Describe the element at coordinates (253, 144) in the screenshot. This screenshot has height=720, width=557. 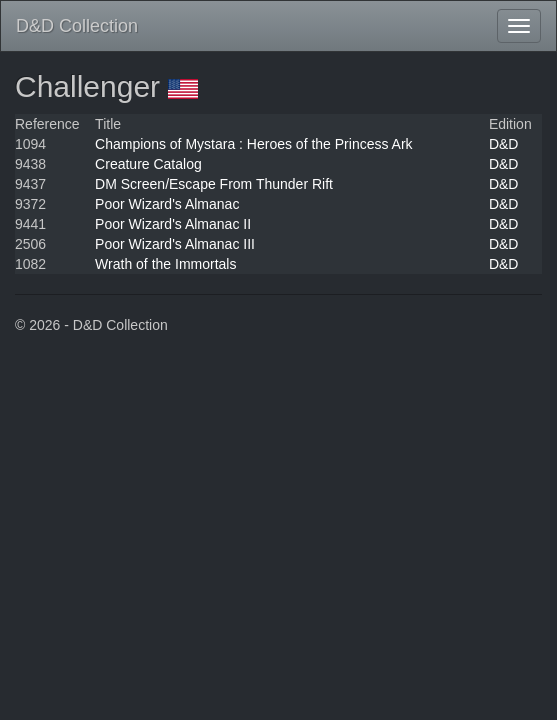
I see `Champions of Mystara : Heroes of the Princess Ark` at that location.